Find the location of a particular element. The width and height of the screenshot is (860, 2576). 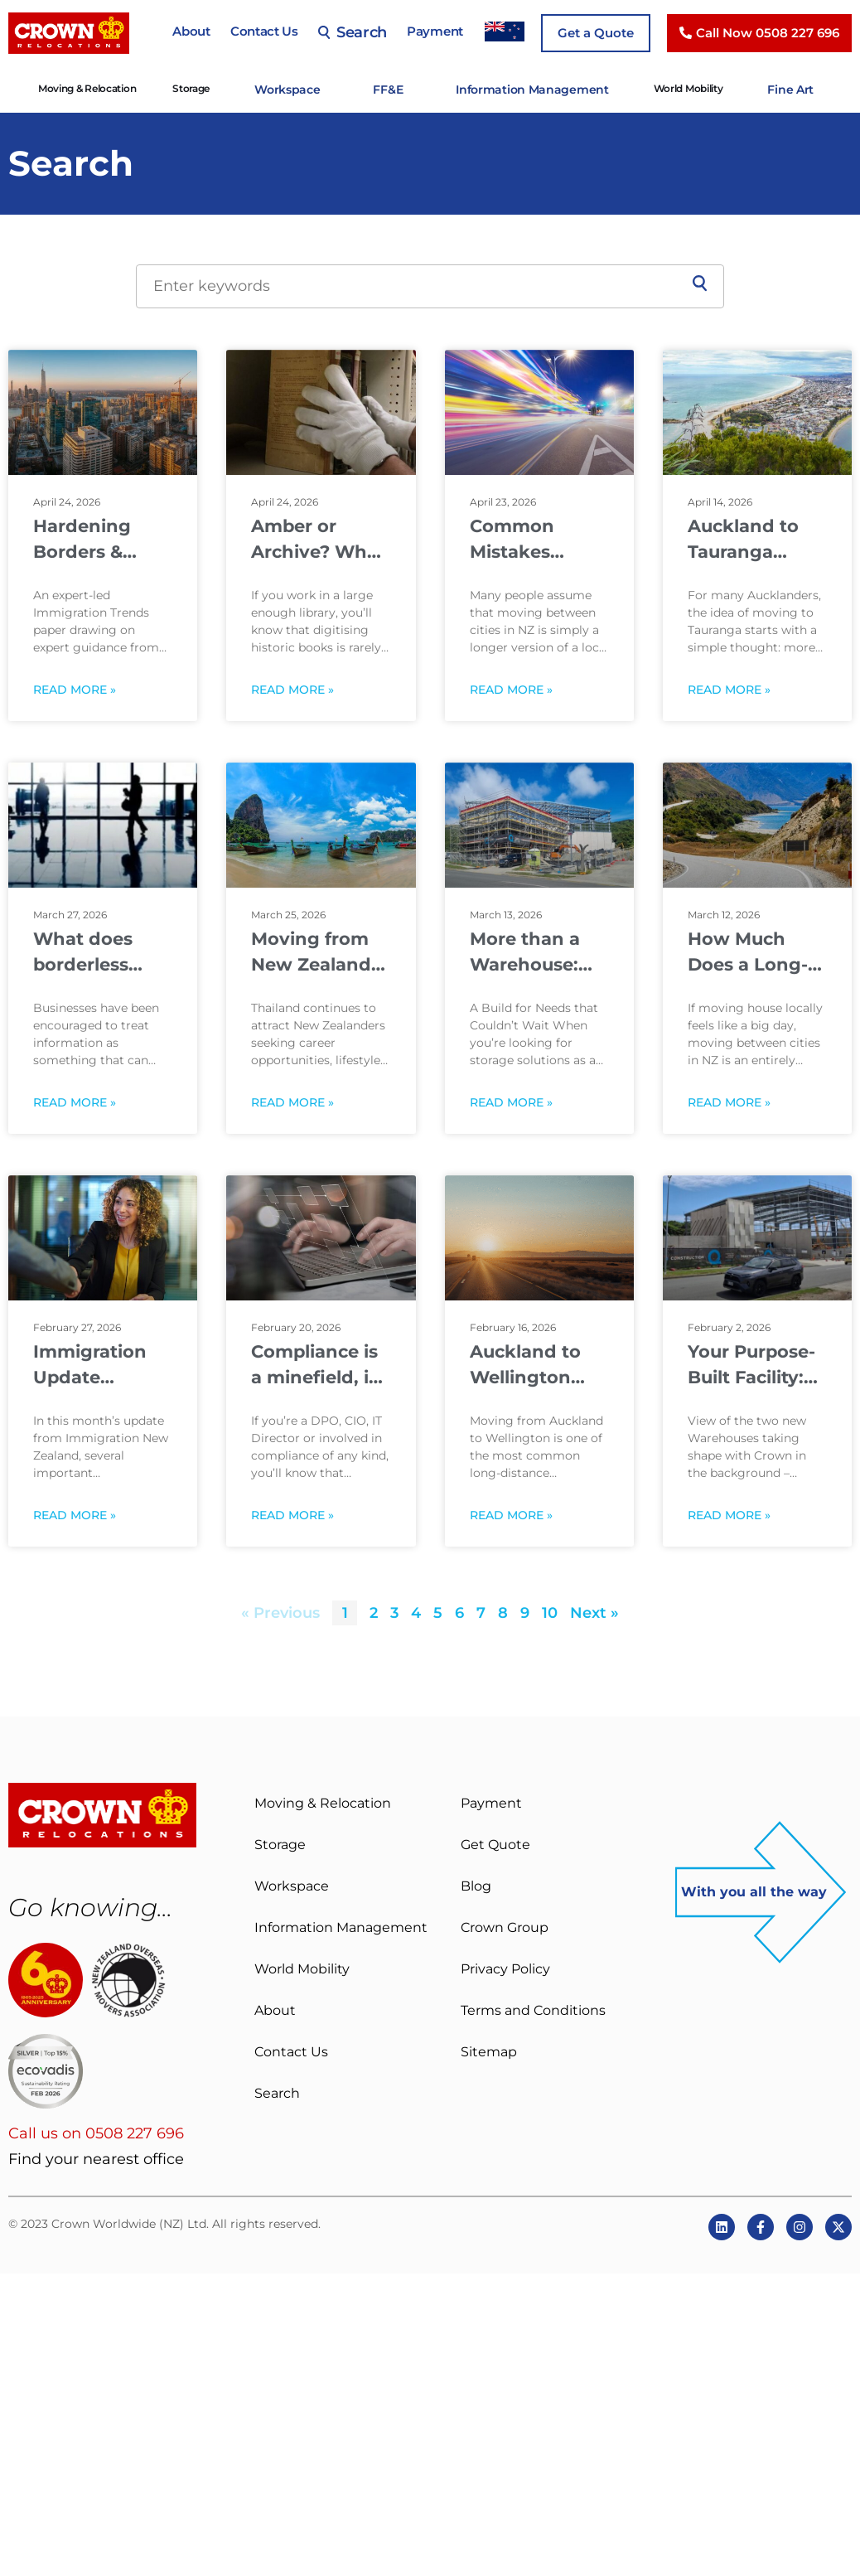

Next » is located at coordinates (594, 1611).